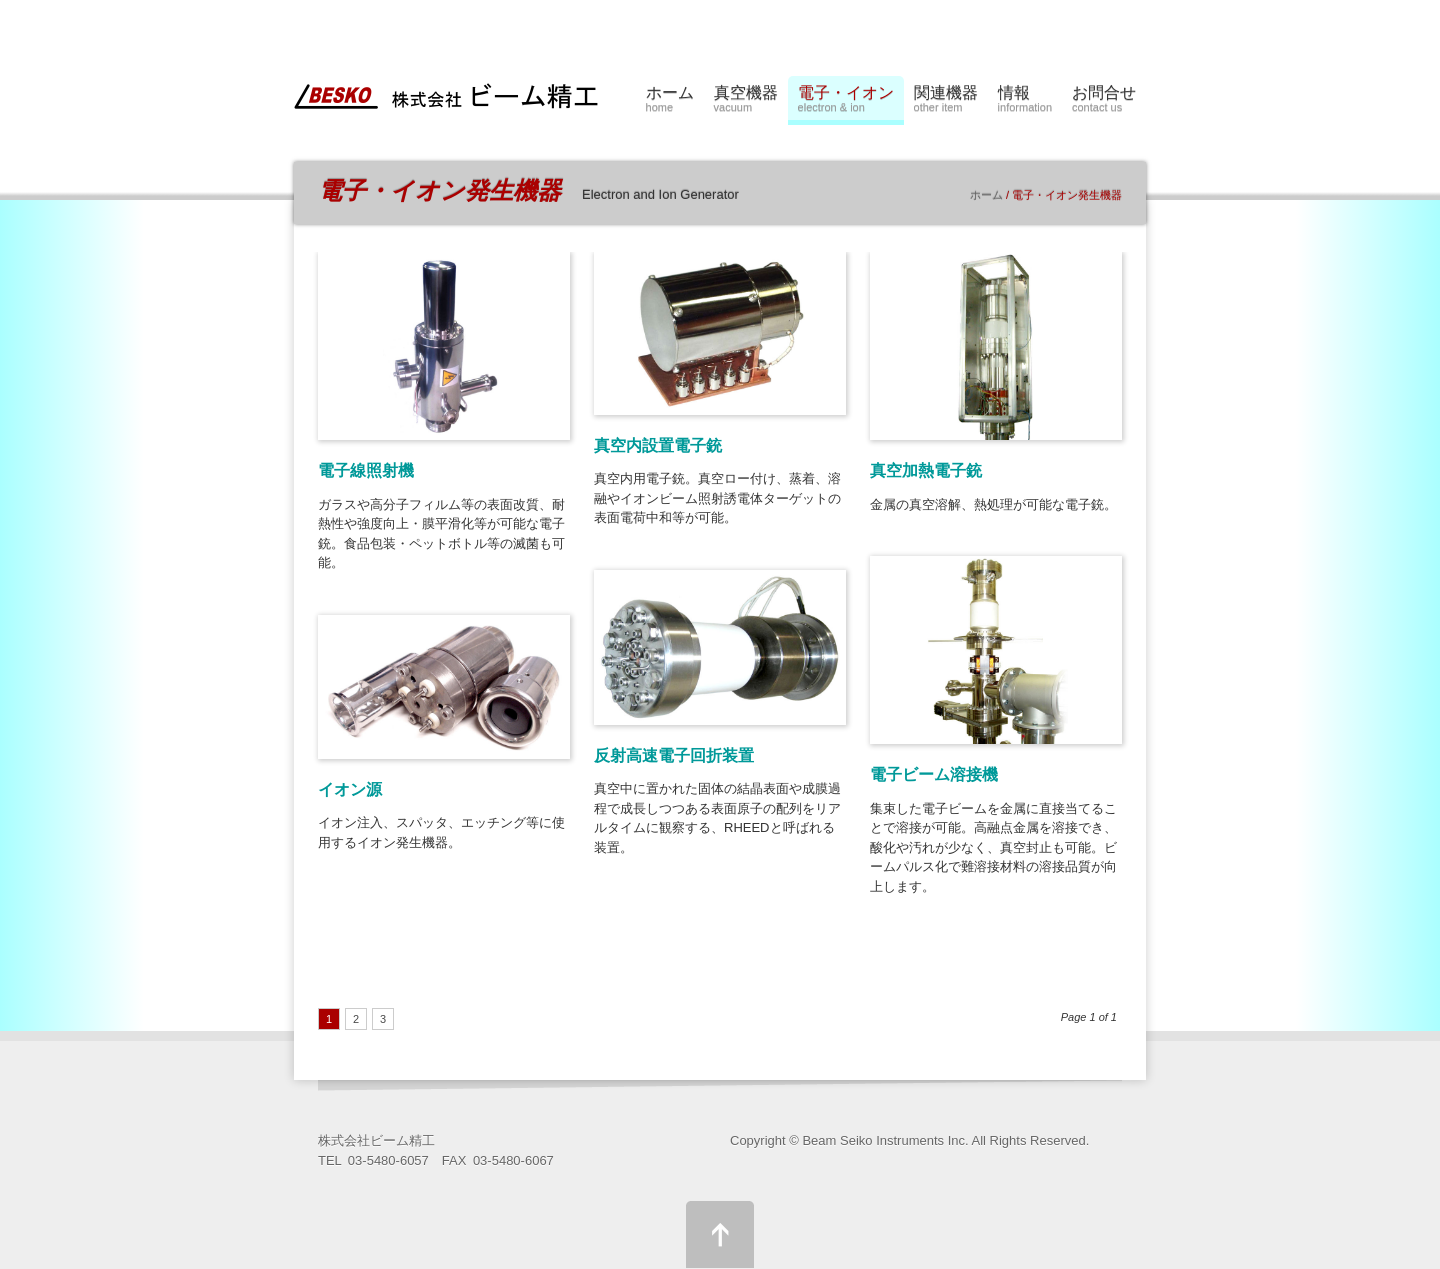  Describe the element at coordinates (1104, 102) in the screenshot. I see `お問合せ` at that location.